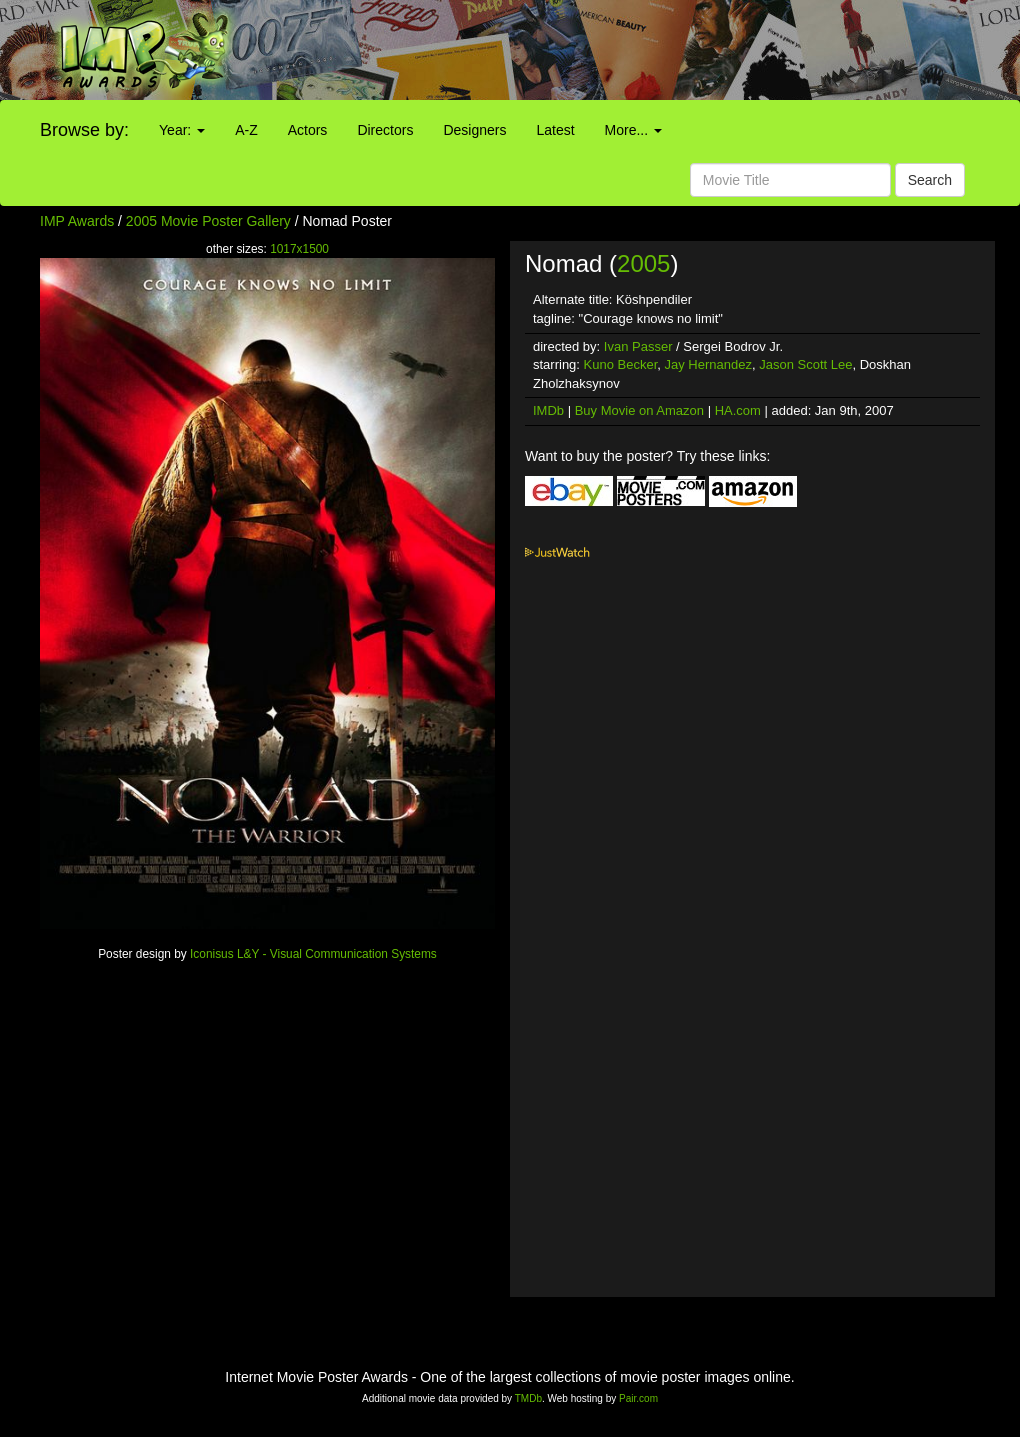 Image resolution: width=1020 pixels, height=1437 pixels. I want to click on Search, so click(930, 180).